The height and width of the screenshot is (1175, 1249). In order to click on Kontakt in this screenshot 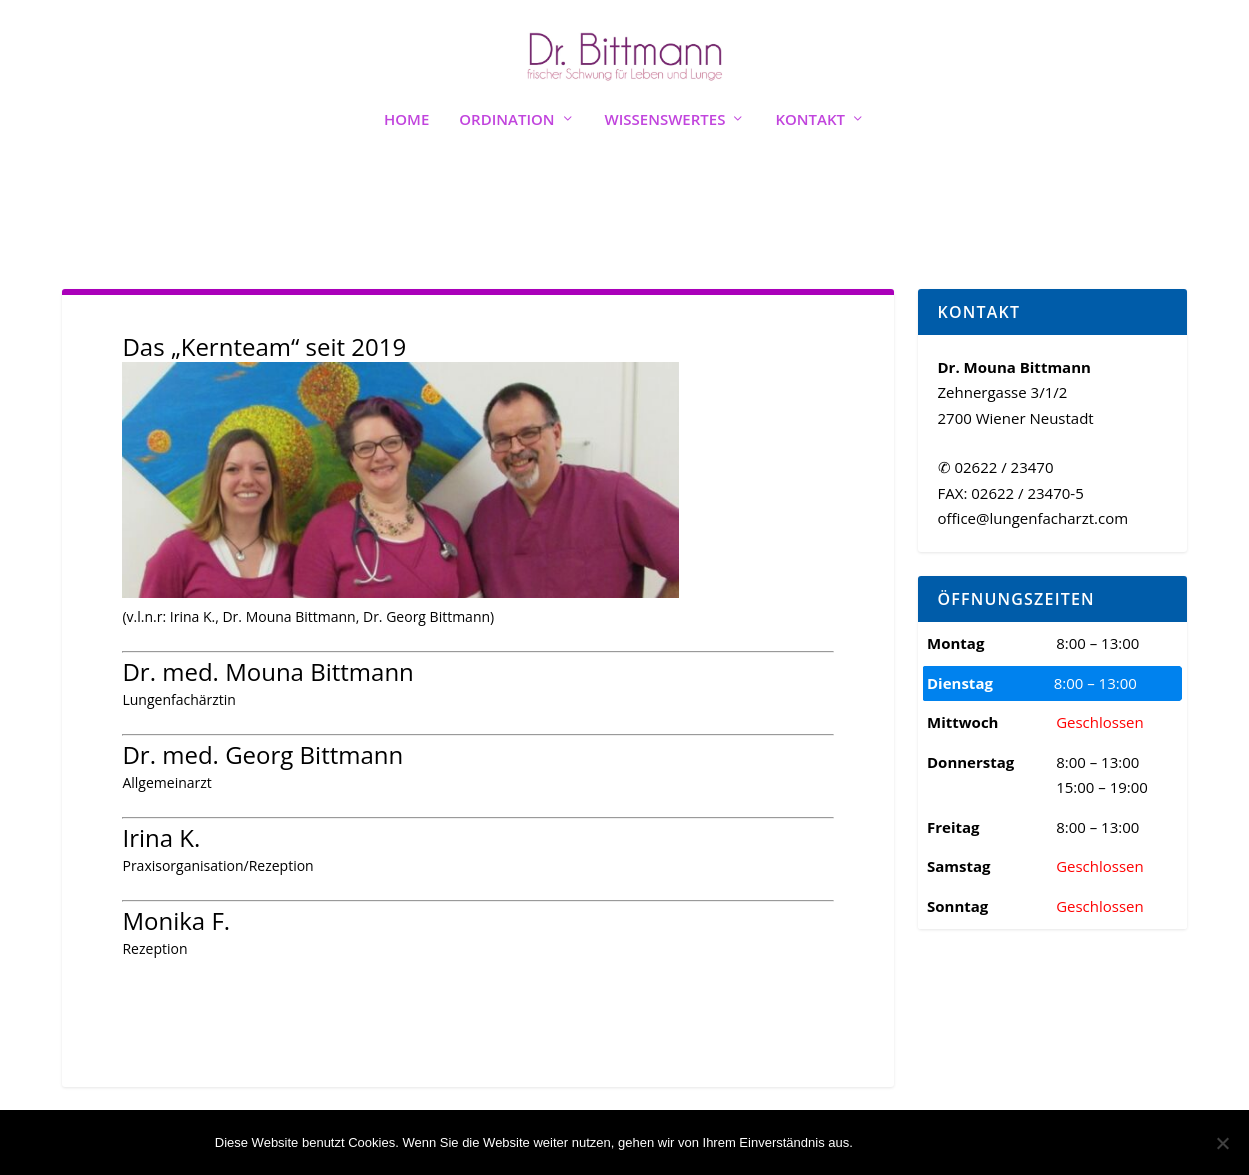, I will do `click(810, 189)`.